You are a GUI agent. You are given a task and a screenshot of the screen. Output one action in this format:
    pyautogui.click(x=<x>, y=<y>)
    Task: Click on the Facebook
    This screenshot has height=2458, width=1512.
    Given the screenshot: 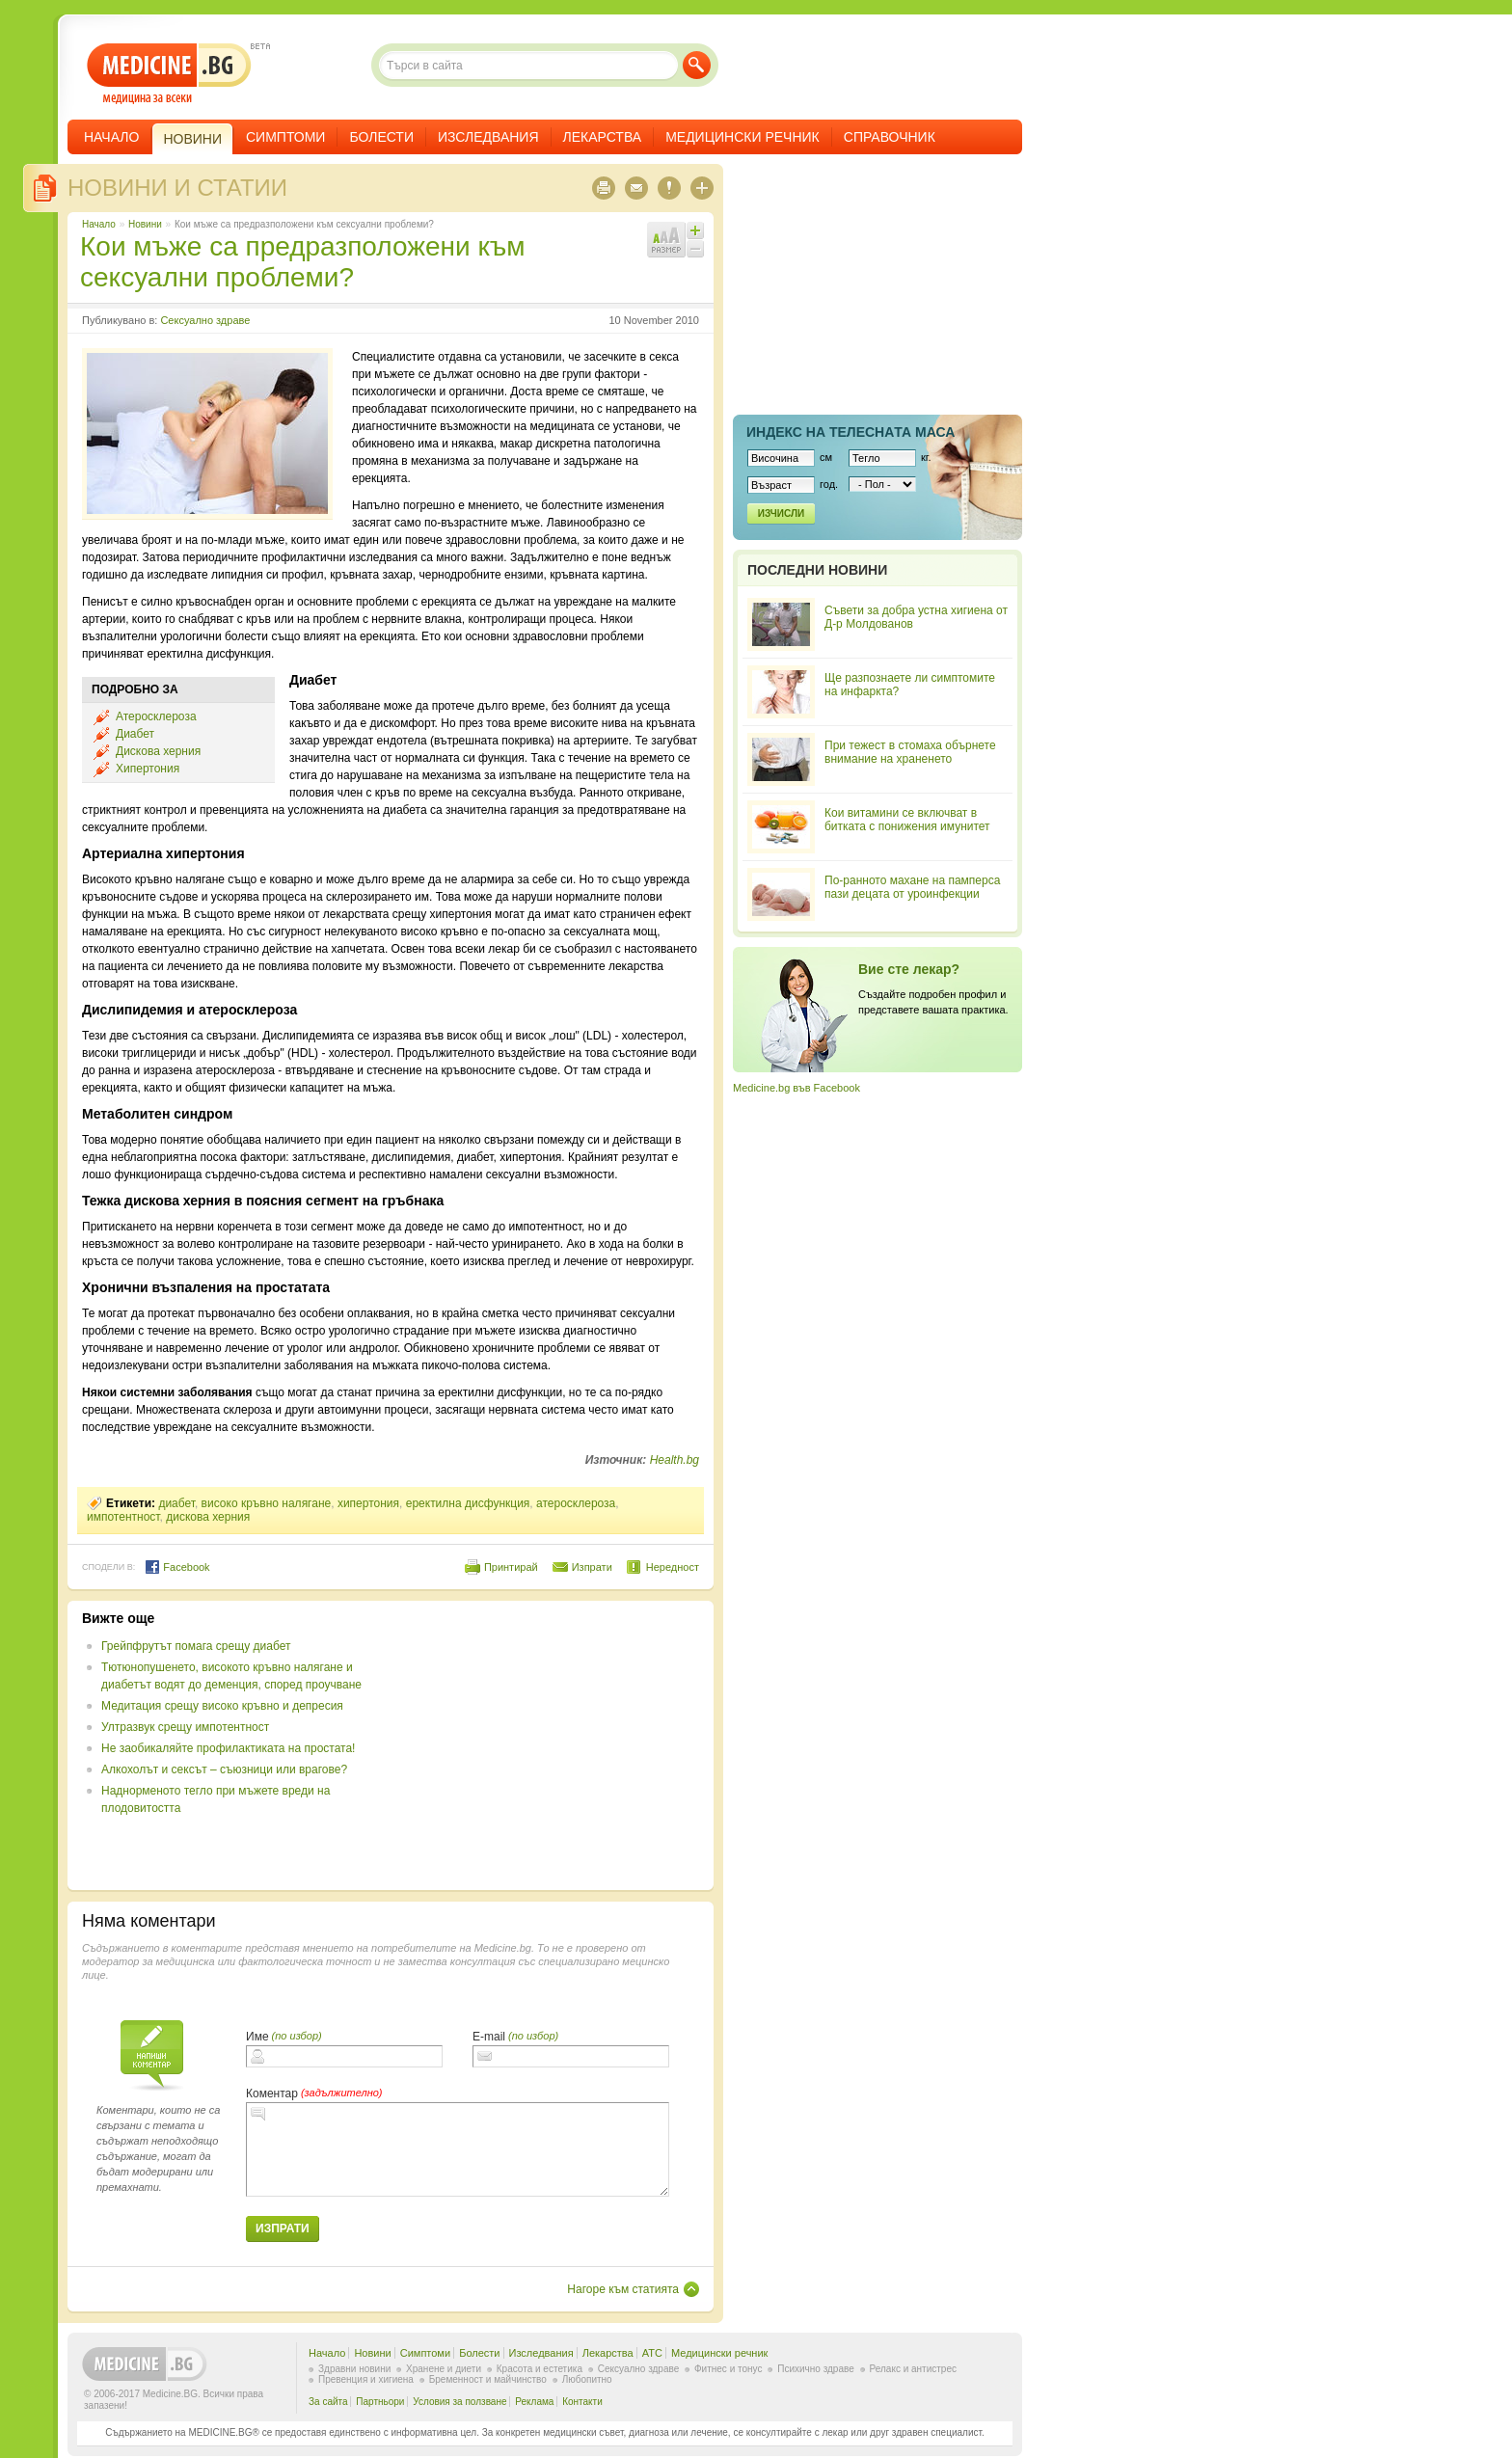 What is the action you would take?
    pyautogui.click(x=177, y=1567)
    